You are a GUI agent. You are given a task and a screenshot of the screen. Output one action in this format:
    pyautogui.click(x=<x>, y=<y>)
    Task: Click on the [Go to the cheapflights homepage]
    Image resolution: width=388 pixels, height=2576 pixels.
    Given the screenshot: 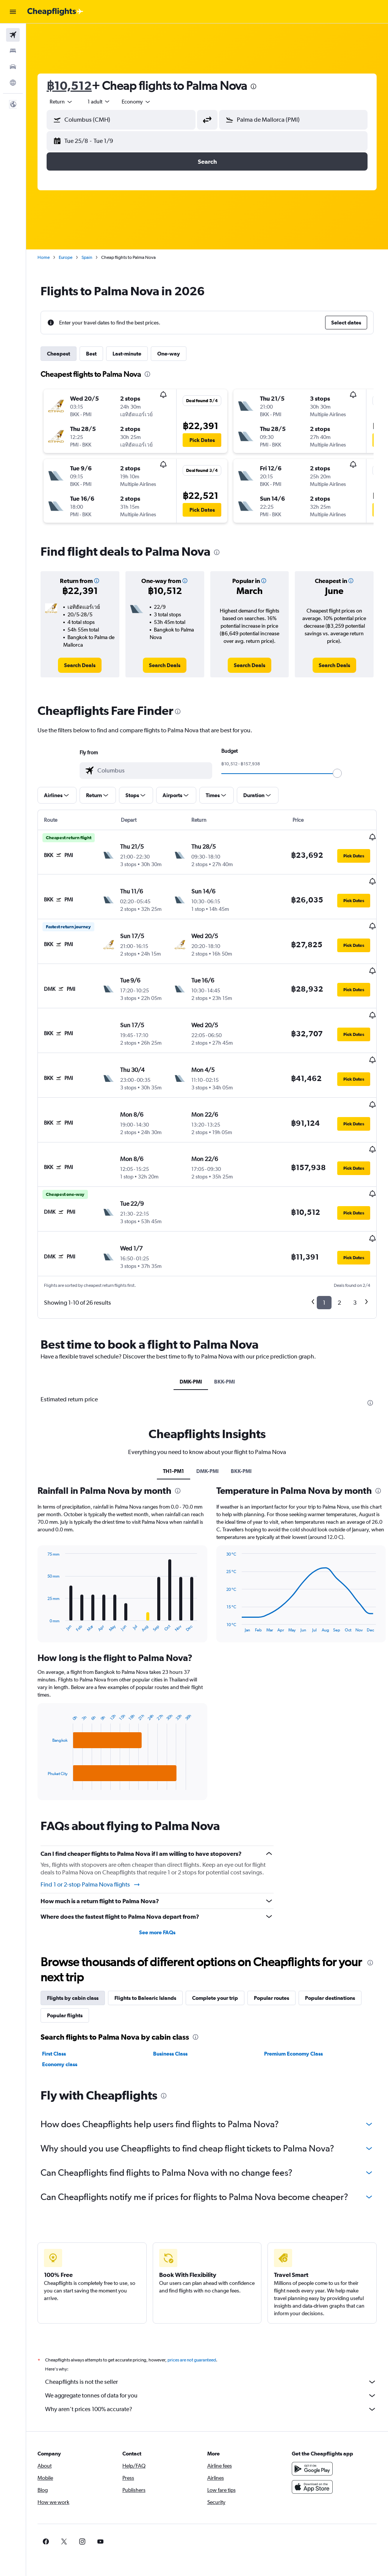 What is the action you would take?
    pyautogui.click(x=55, y=12)
    